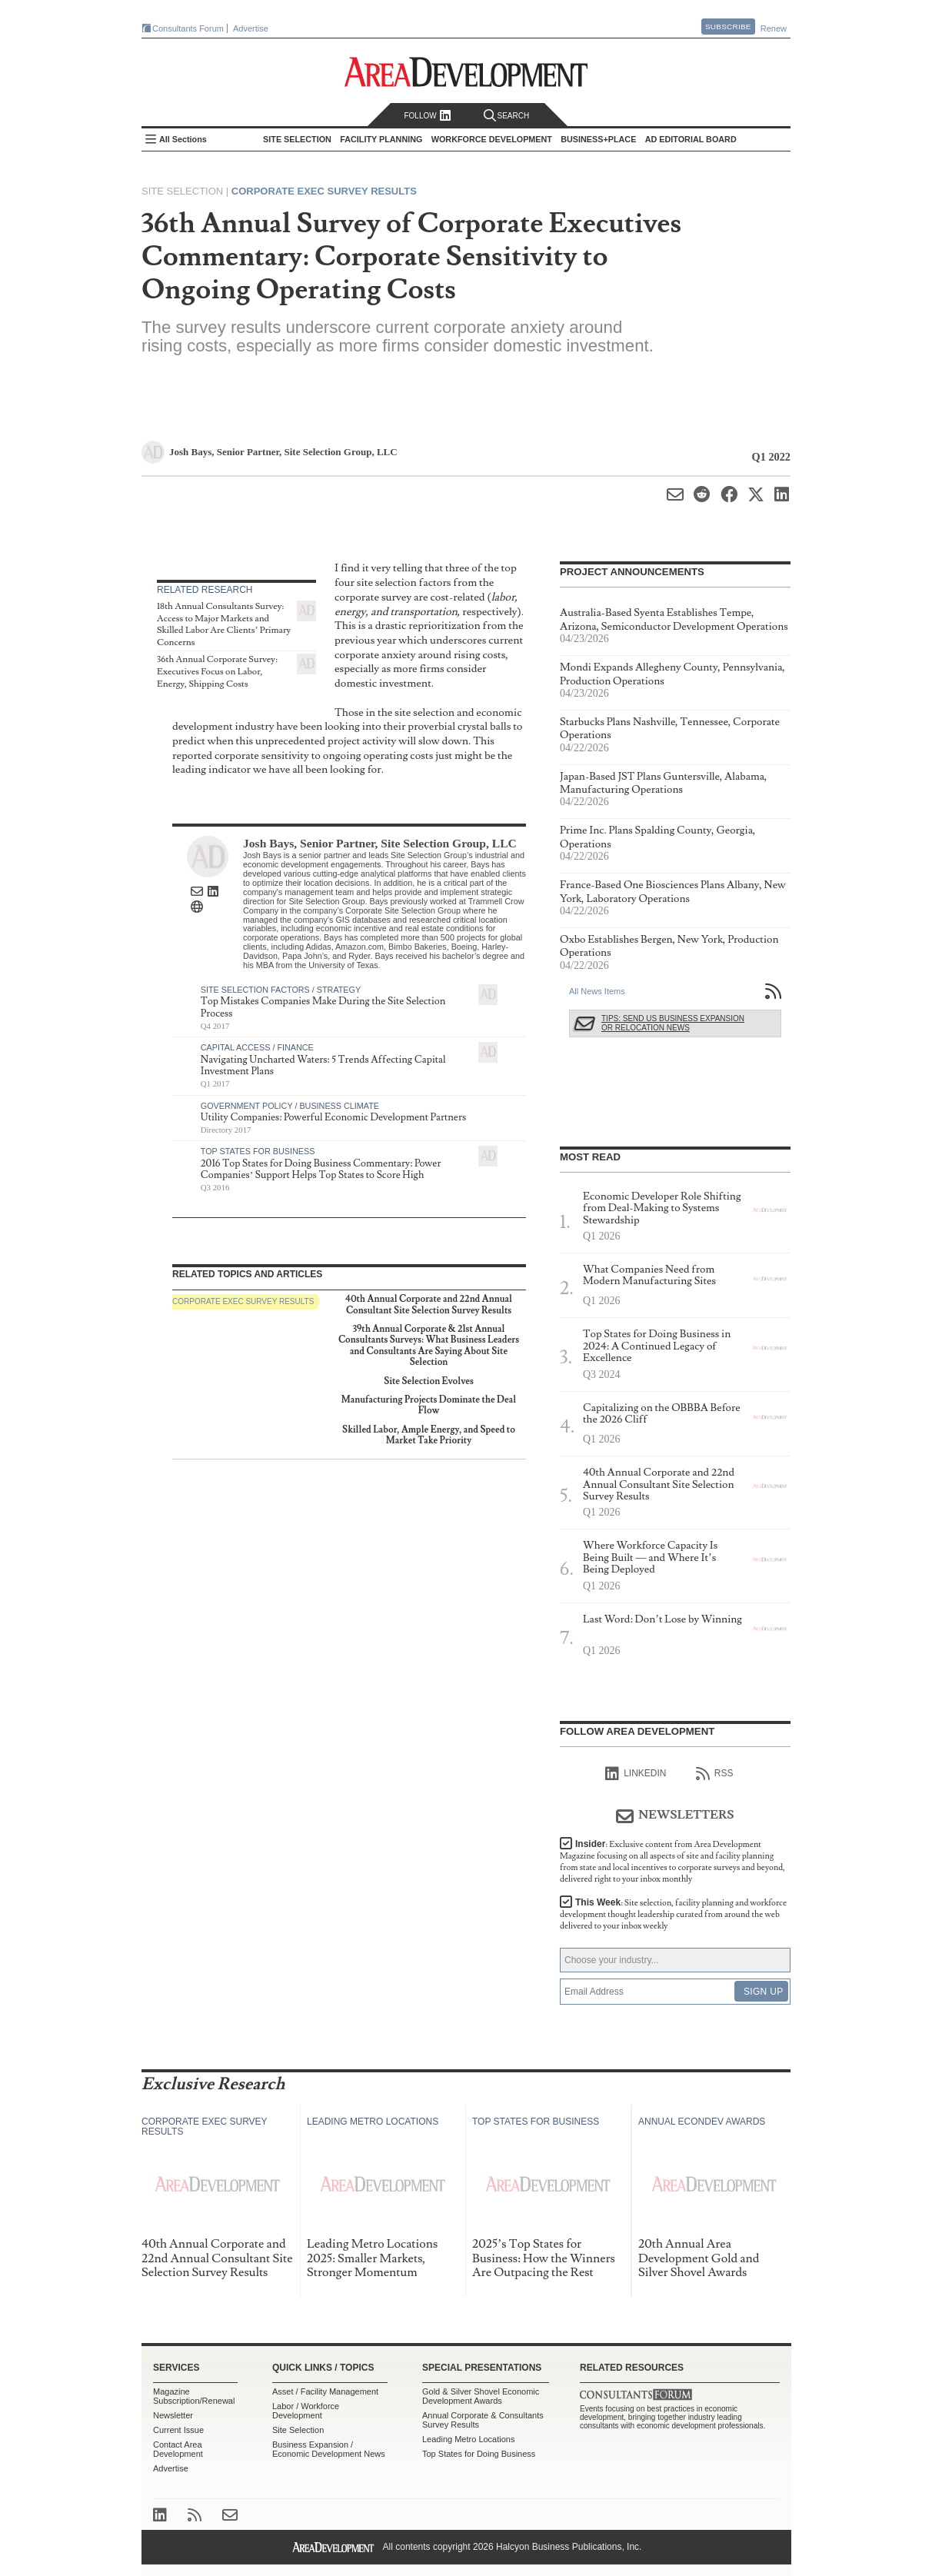  Describe the element at coordinates (194, 2396) in the screenshot. I see `Magazine Subscription/Renewal` at that location.